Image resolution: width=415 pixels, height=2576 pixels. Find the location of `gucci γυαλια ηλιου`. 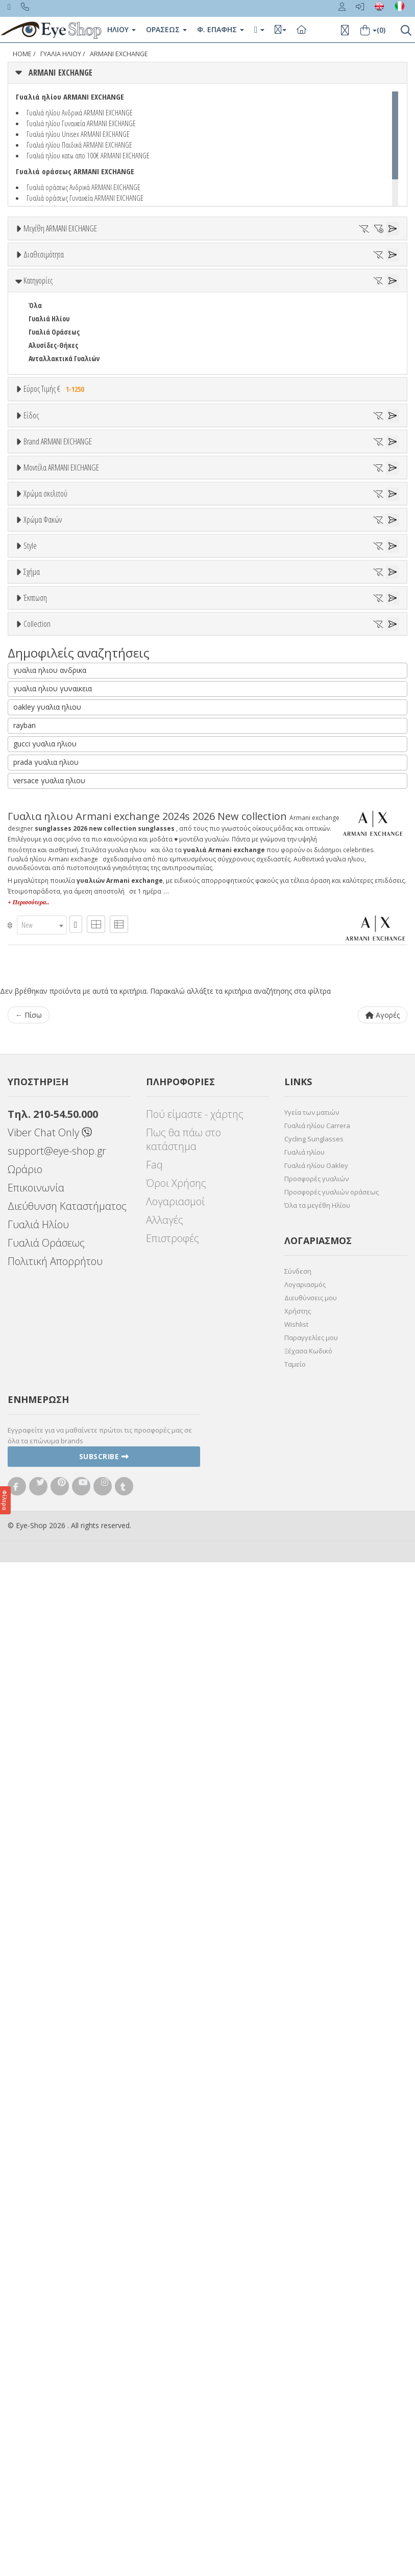

gucci γυαλια ηλιου is located at coordinates (45, 1757).